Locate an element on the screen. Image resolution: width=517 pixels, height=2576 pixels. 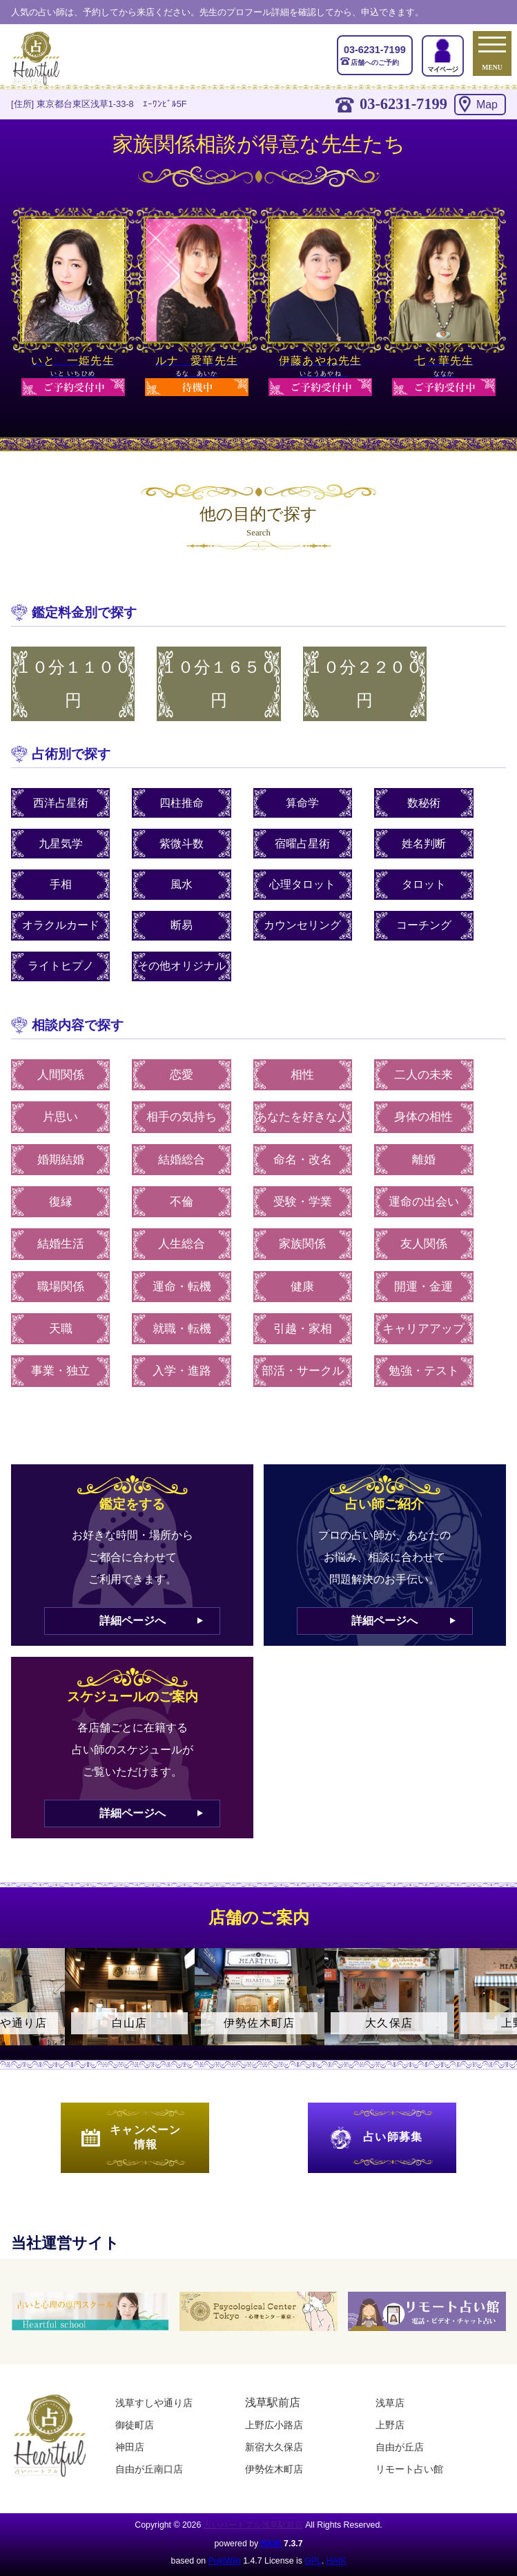
姓名判断 is located at coordinates (424, 843).